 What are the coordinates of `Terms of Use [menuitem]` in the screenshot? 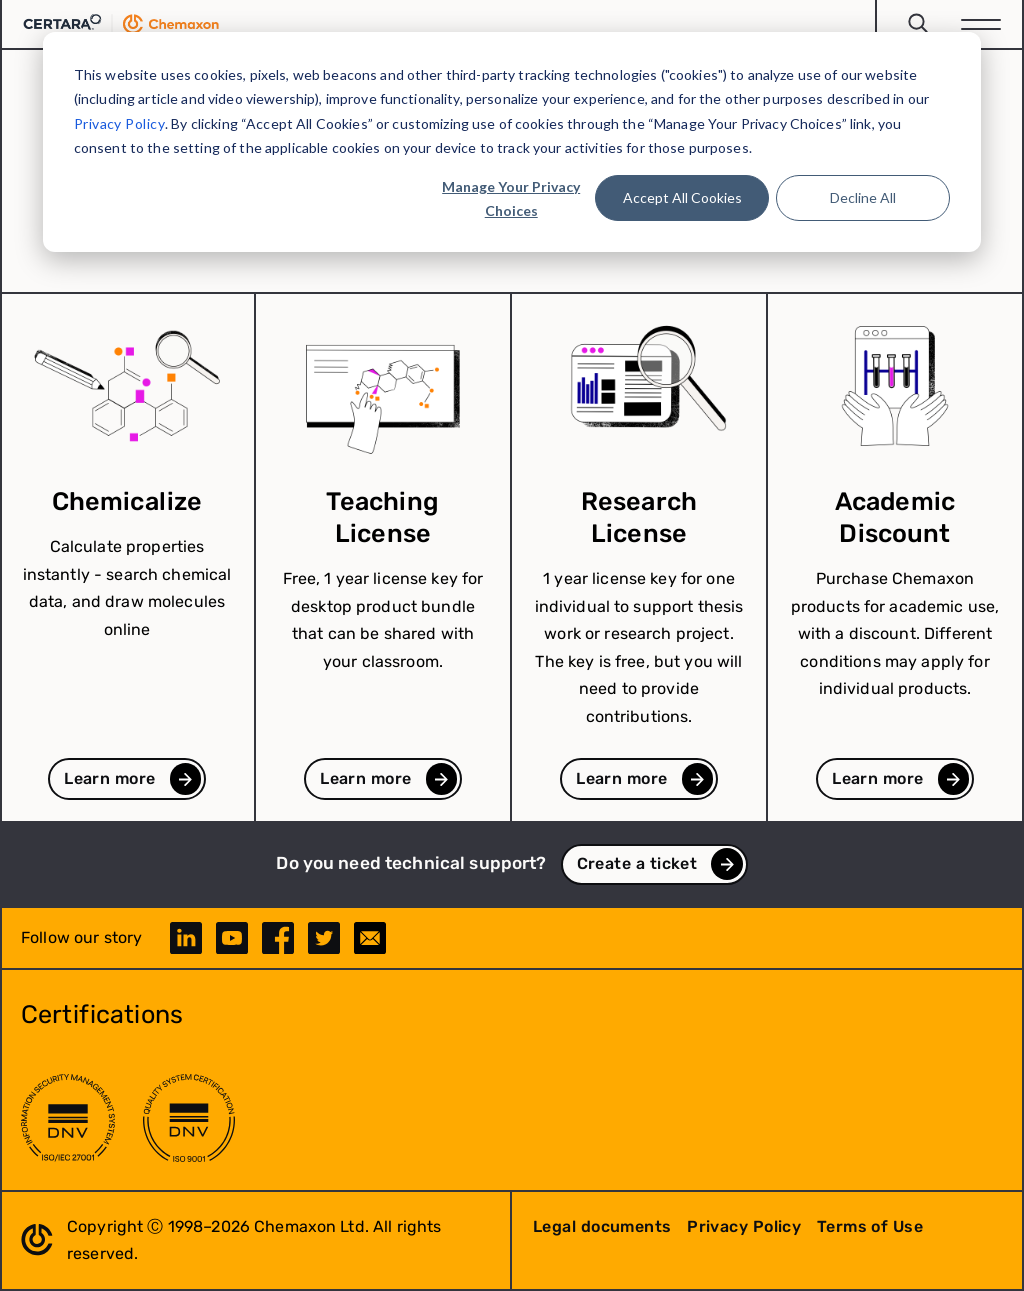 It's located at (870, 1226).